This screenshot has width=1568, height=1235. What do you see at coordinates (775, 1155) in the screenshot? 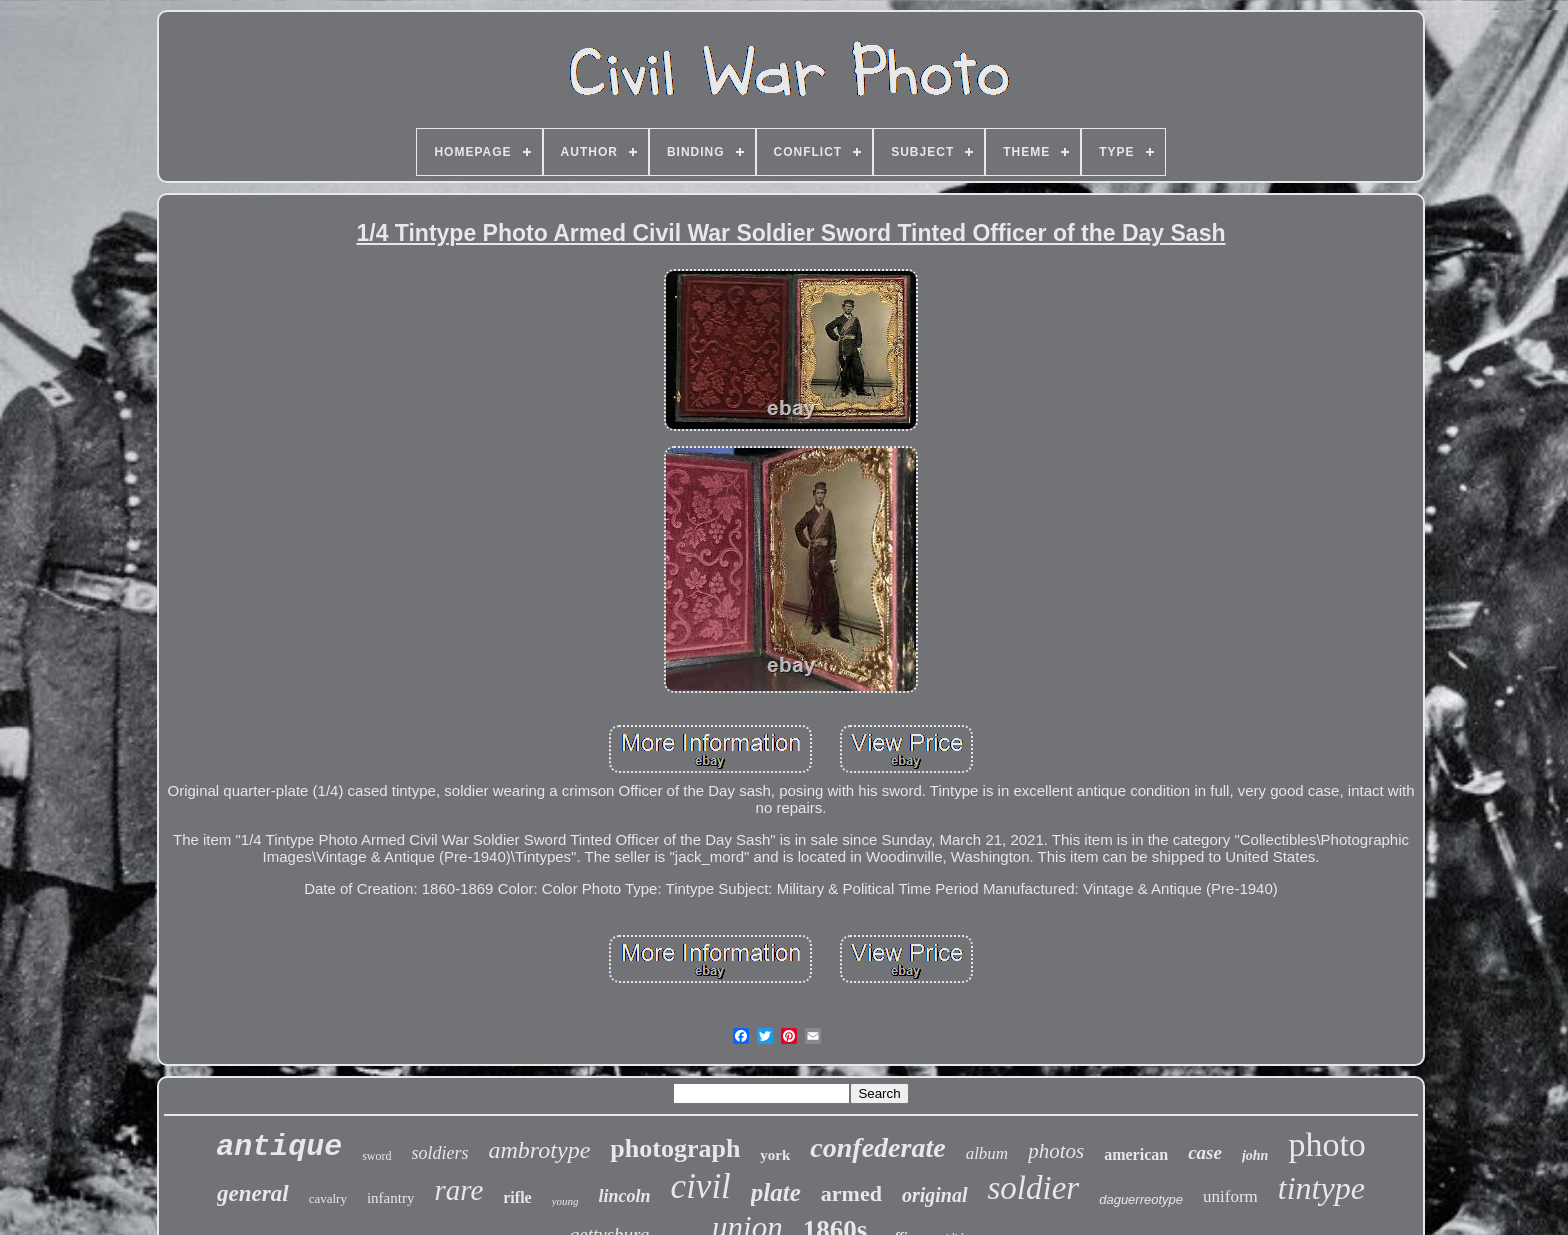
I see `york` at bounding box center [775, 1155].